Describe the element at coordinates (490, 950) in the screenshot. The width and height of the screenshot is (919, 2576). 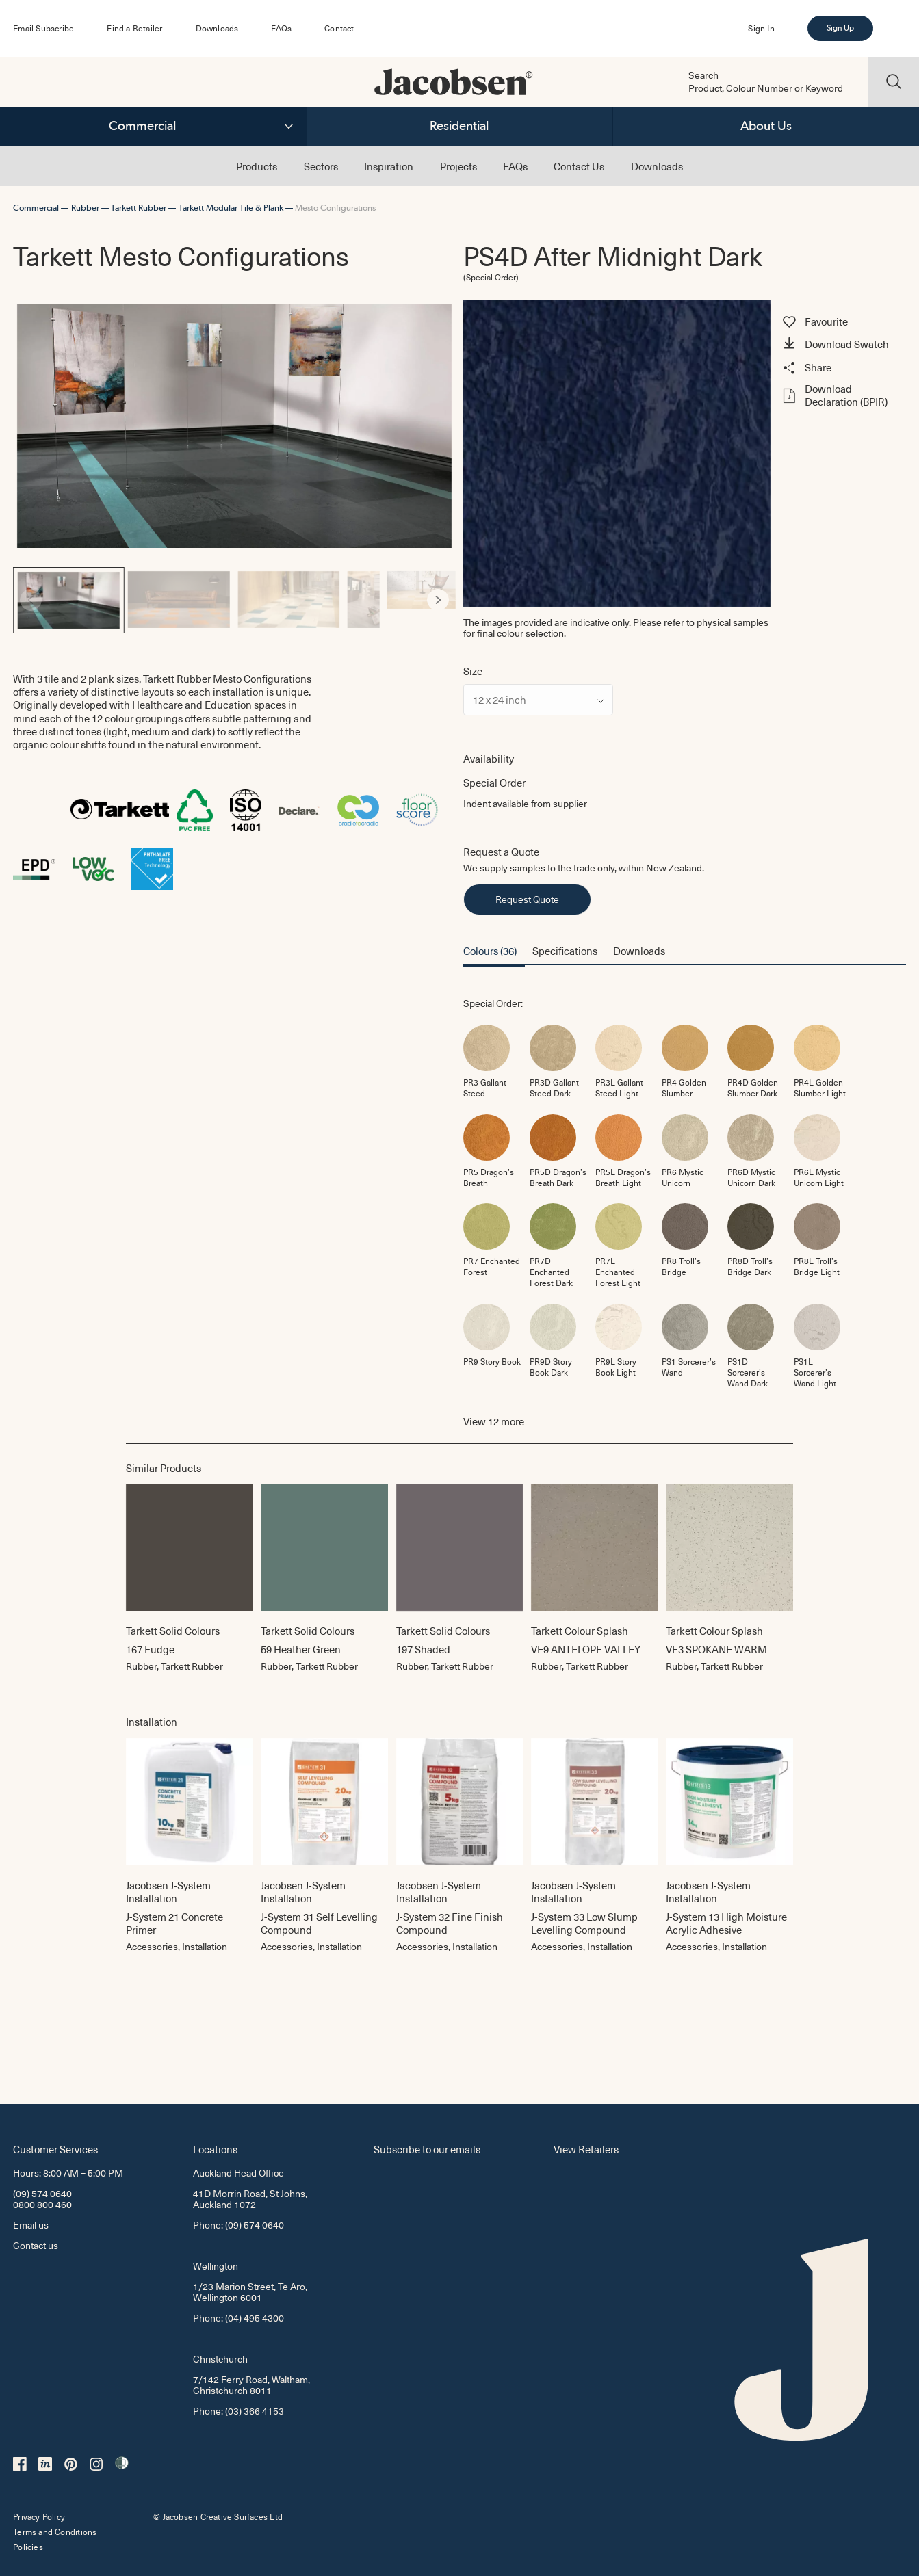
I see `Colours (36) [button]` at that location.